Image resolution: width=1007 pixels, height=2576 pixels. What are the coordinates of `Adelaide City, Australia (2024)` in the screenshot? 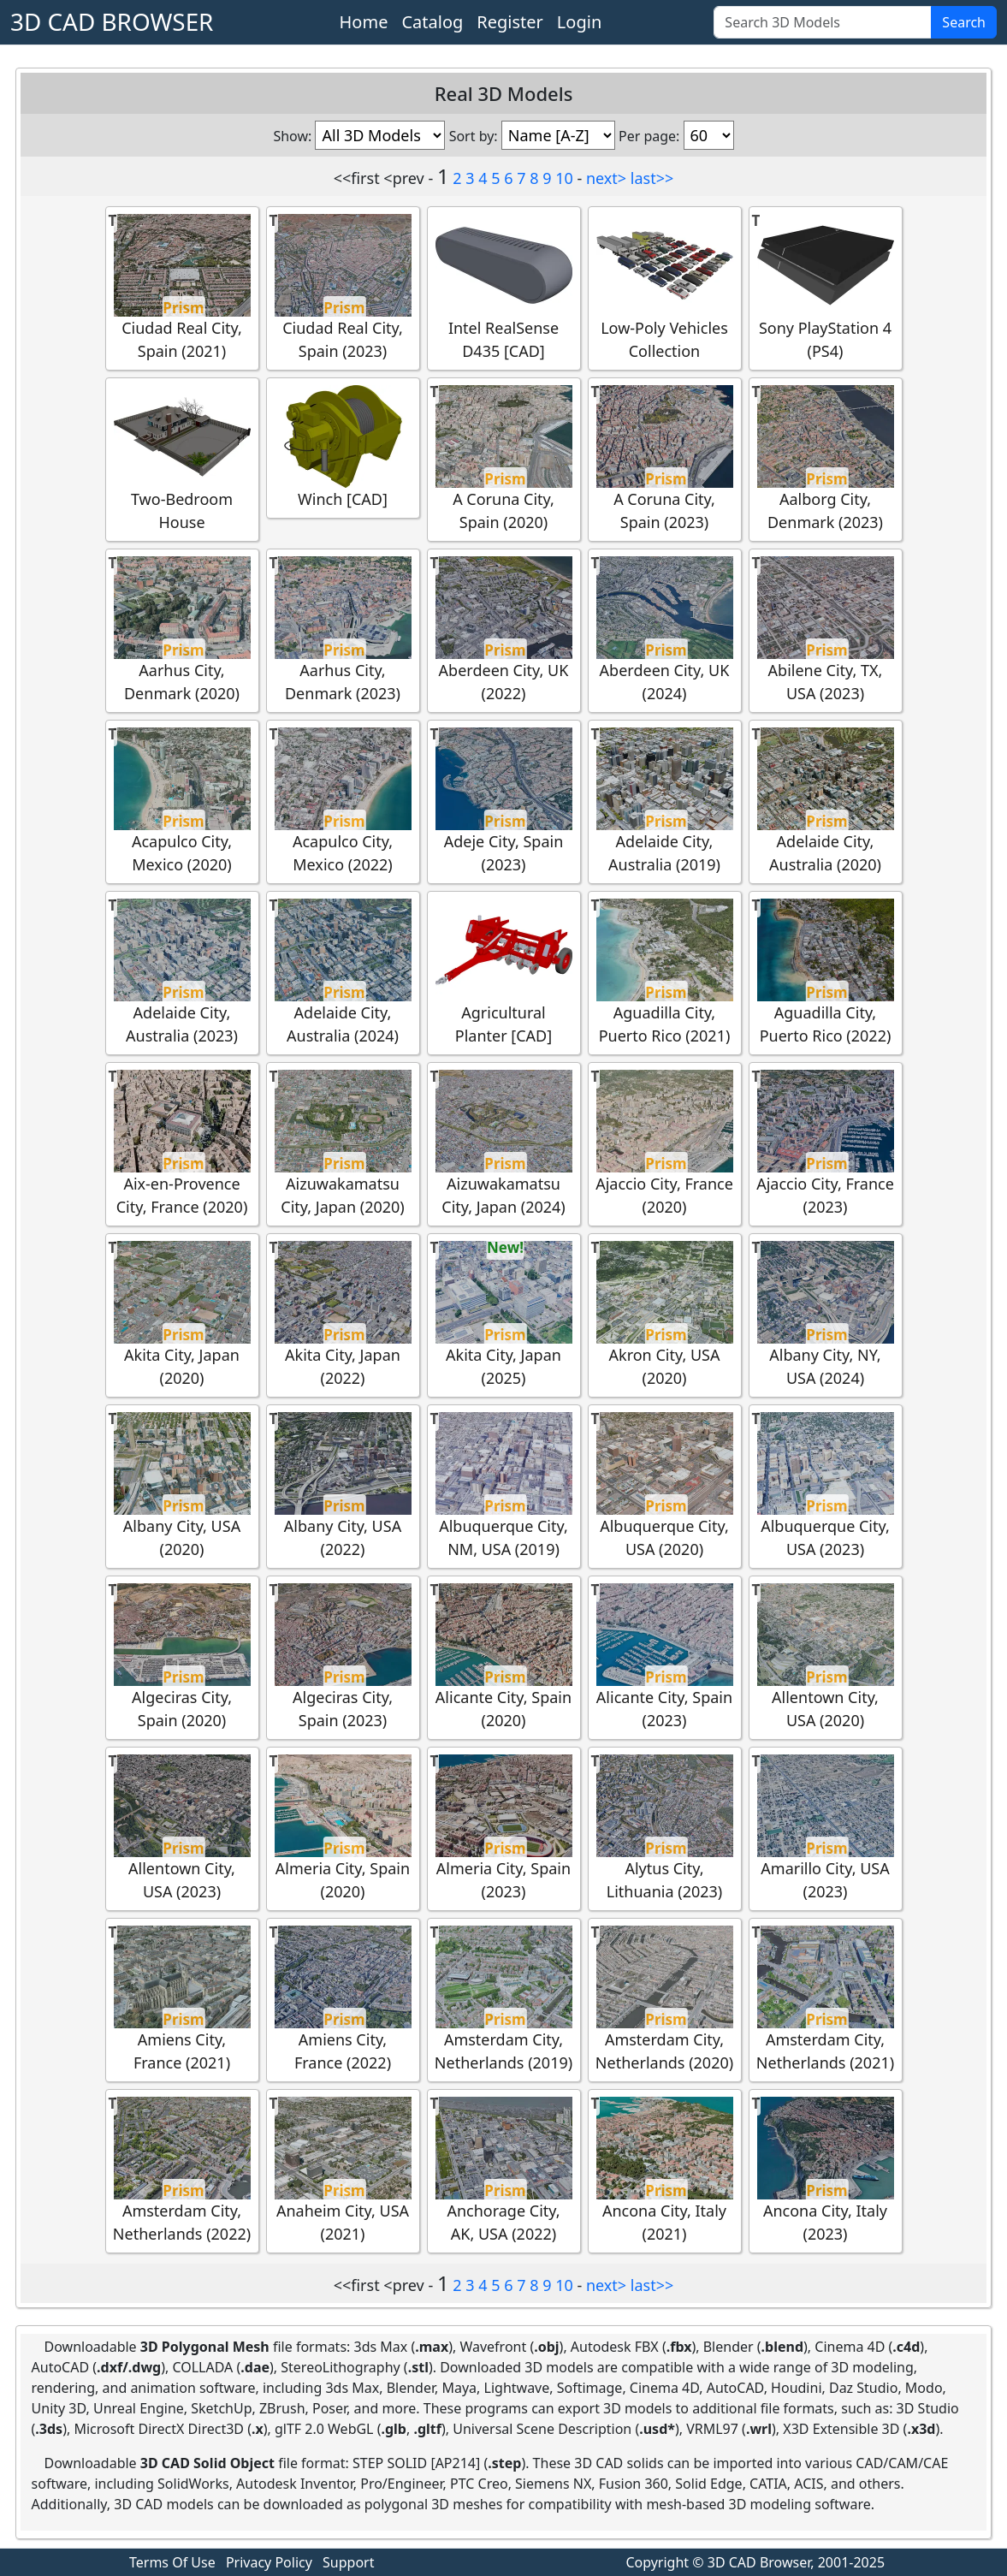 It's located at (343, 972).